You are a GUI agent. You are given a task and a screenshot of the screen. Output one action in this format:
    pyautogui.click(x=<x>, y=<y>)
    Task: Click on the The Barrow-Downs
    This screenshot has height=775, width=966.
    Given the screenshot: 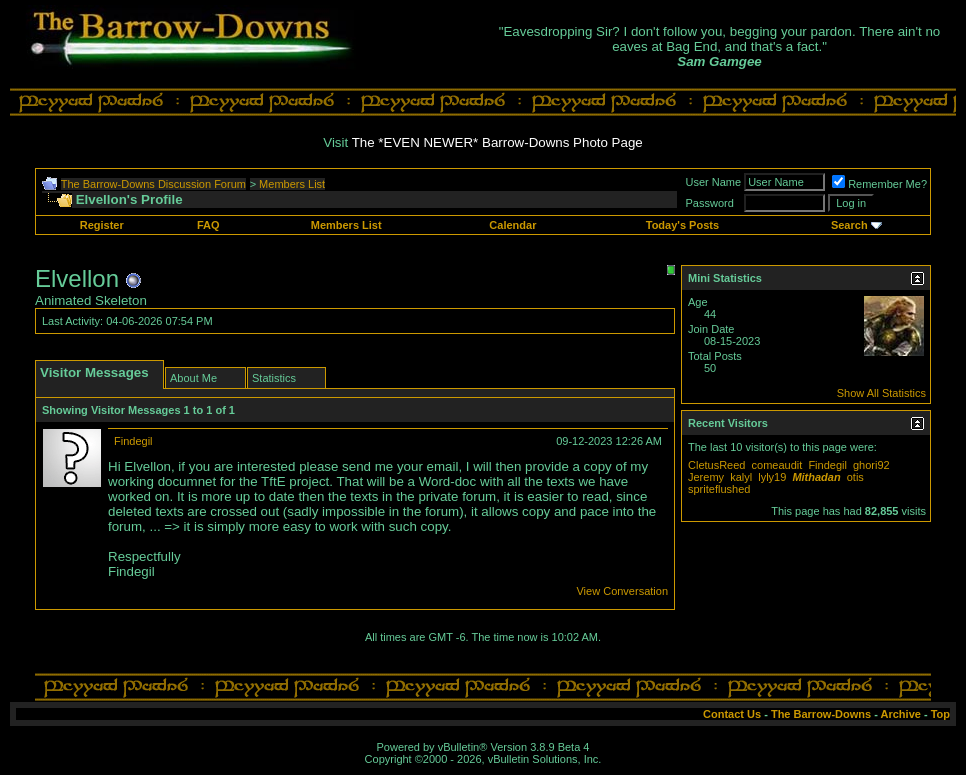 What is the action you would take?
    pyautogui.click(x=821, y=714)
    